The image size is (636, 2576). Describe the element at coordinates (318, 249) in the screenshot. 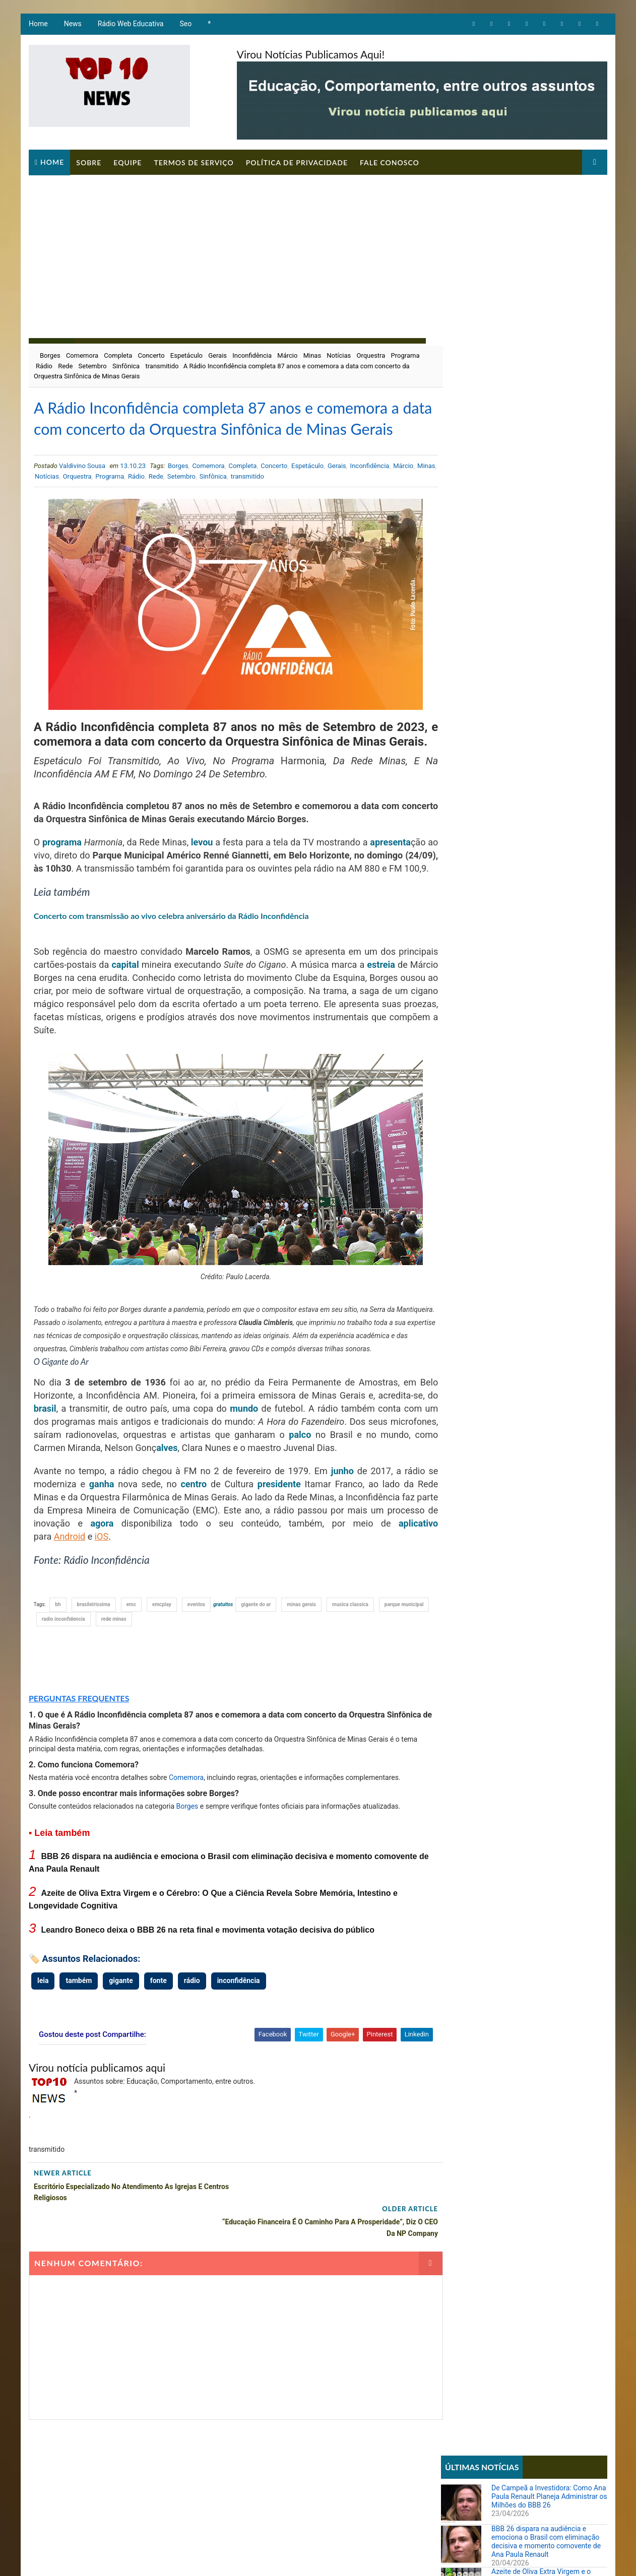

I see `[Advertisement]` at that location.